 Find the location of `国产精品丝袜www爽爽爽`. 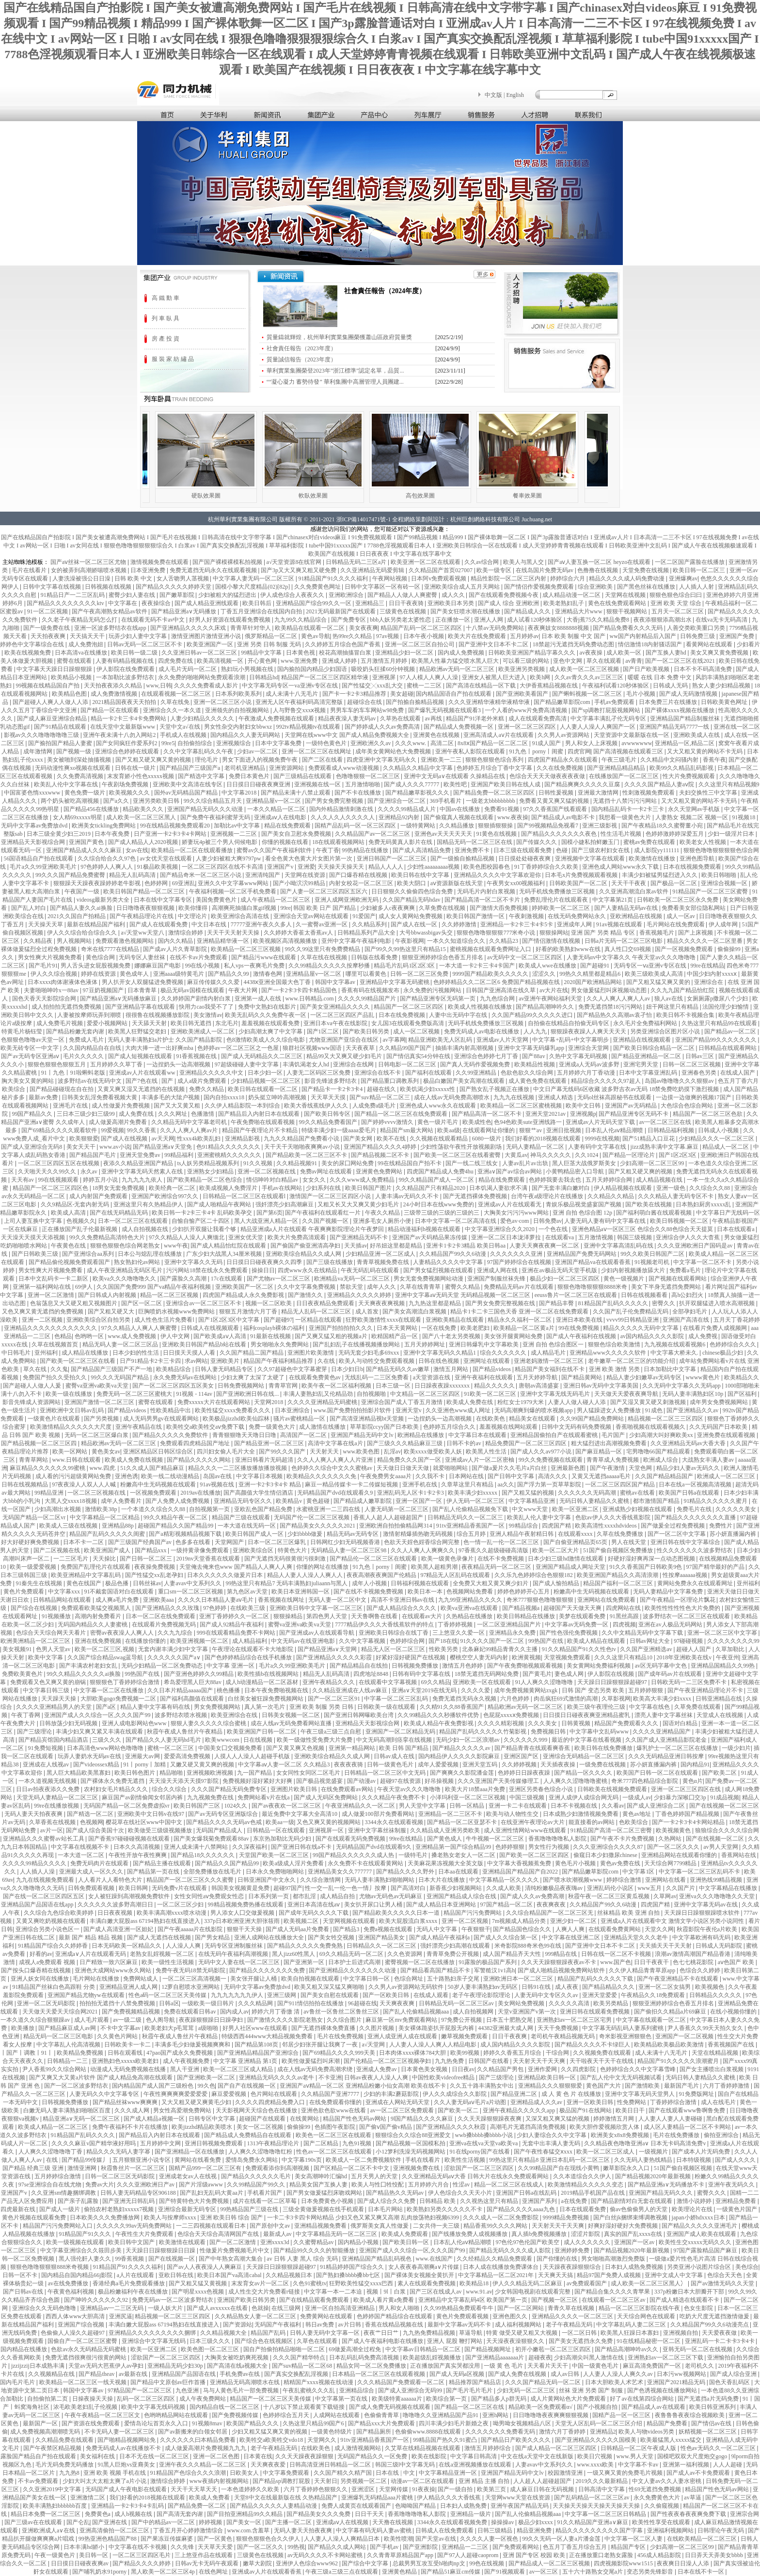

国产精品丝袜www爽爽爽 is located at coordinates (126, 2102).